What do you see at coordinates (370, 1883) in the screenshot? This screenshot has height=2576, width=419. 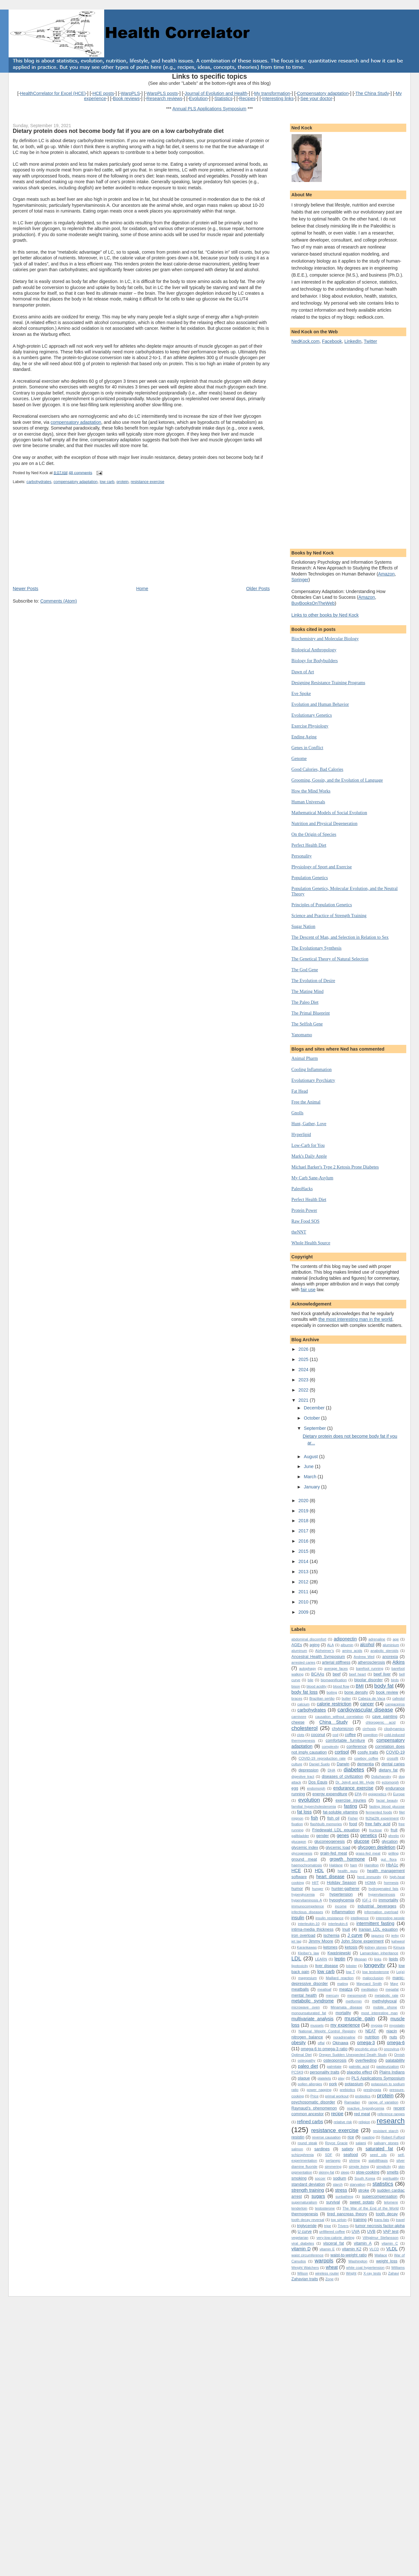 I see `HOMA` at bounding box center [370, 1883].